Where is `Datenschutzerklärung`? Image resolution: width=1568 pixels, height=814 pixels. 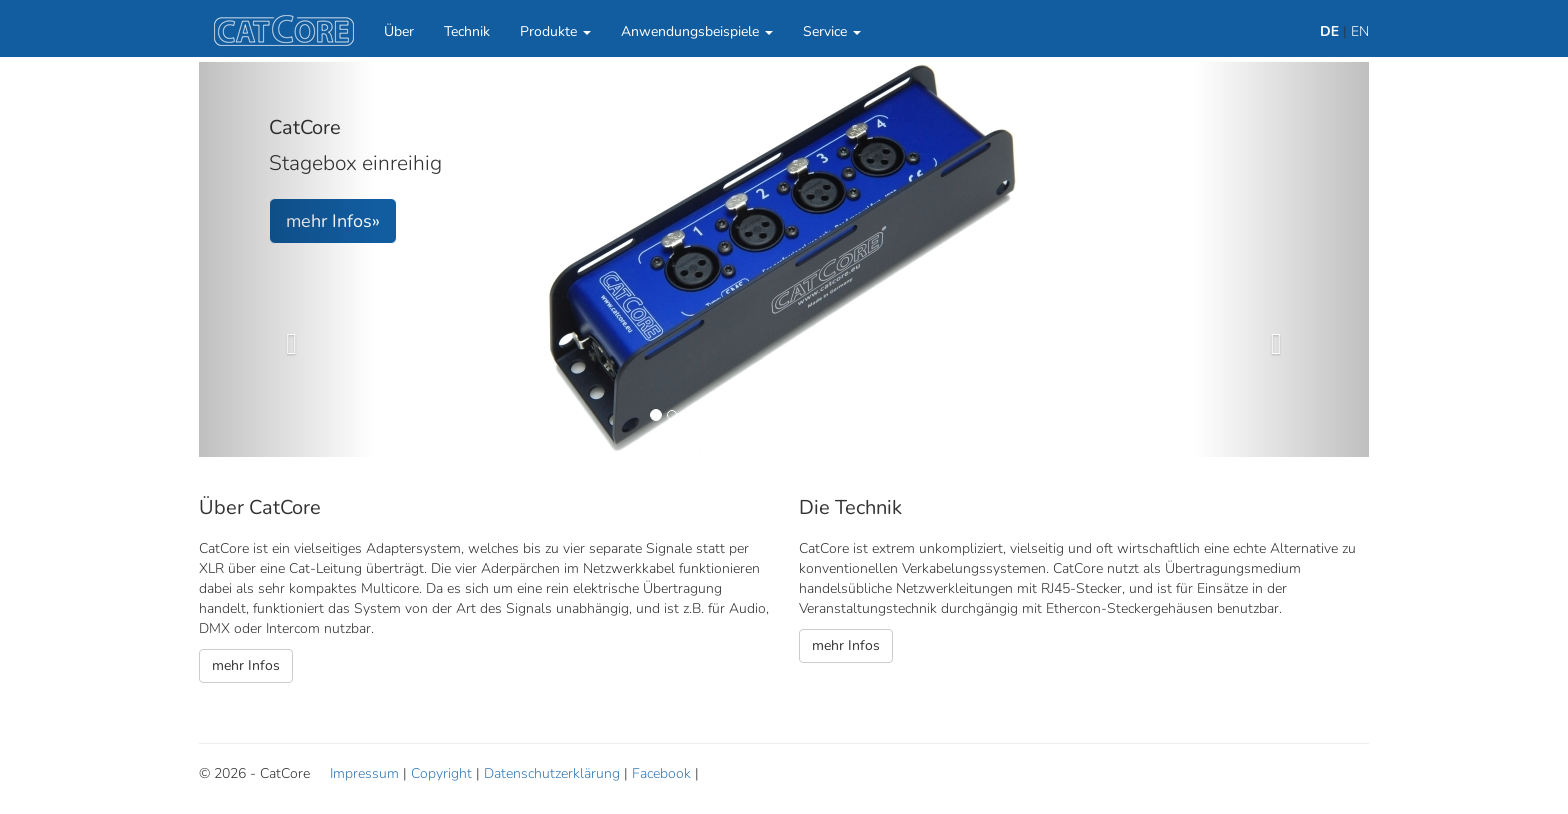 Datenschutzerklärung is located at coordinates (552, 773).